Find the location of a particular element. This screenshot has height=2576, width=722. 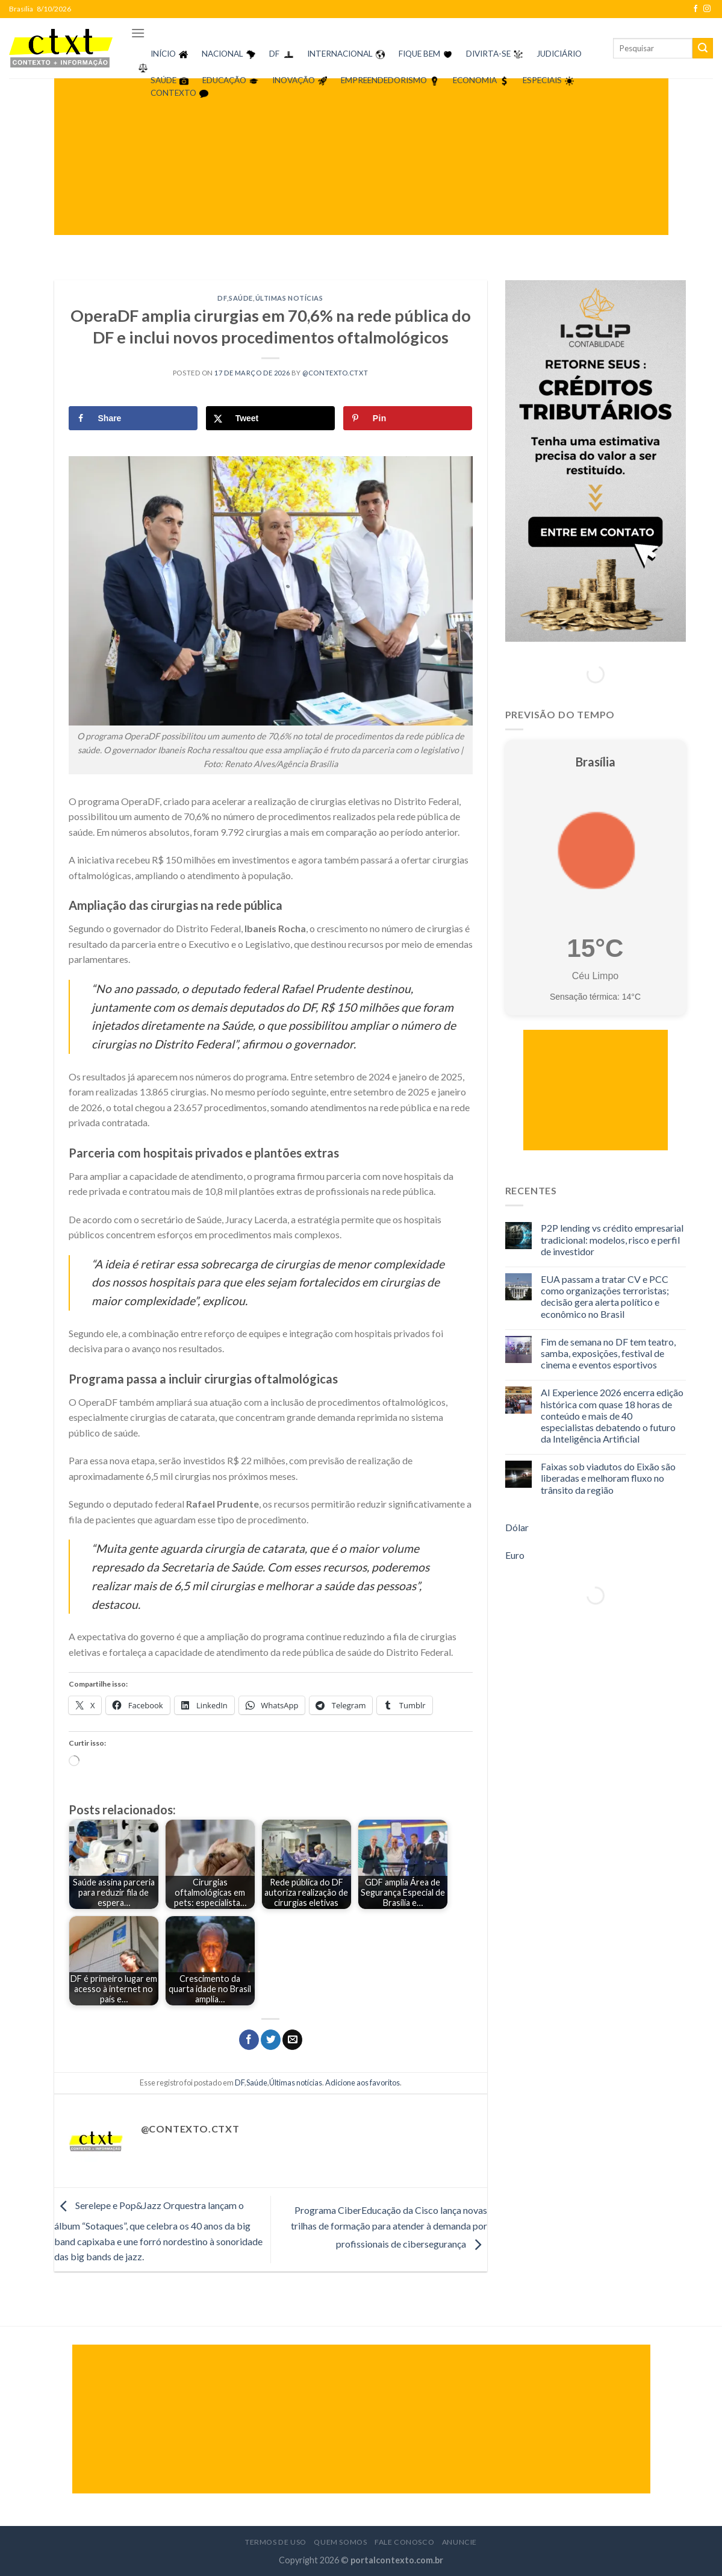

[Follow on Facebook] is located at coordinates (695, 9).